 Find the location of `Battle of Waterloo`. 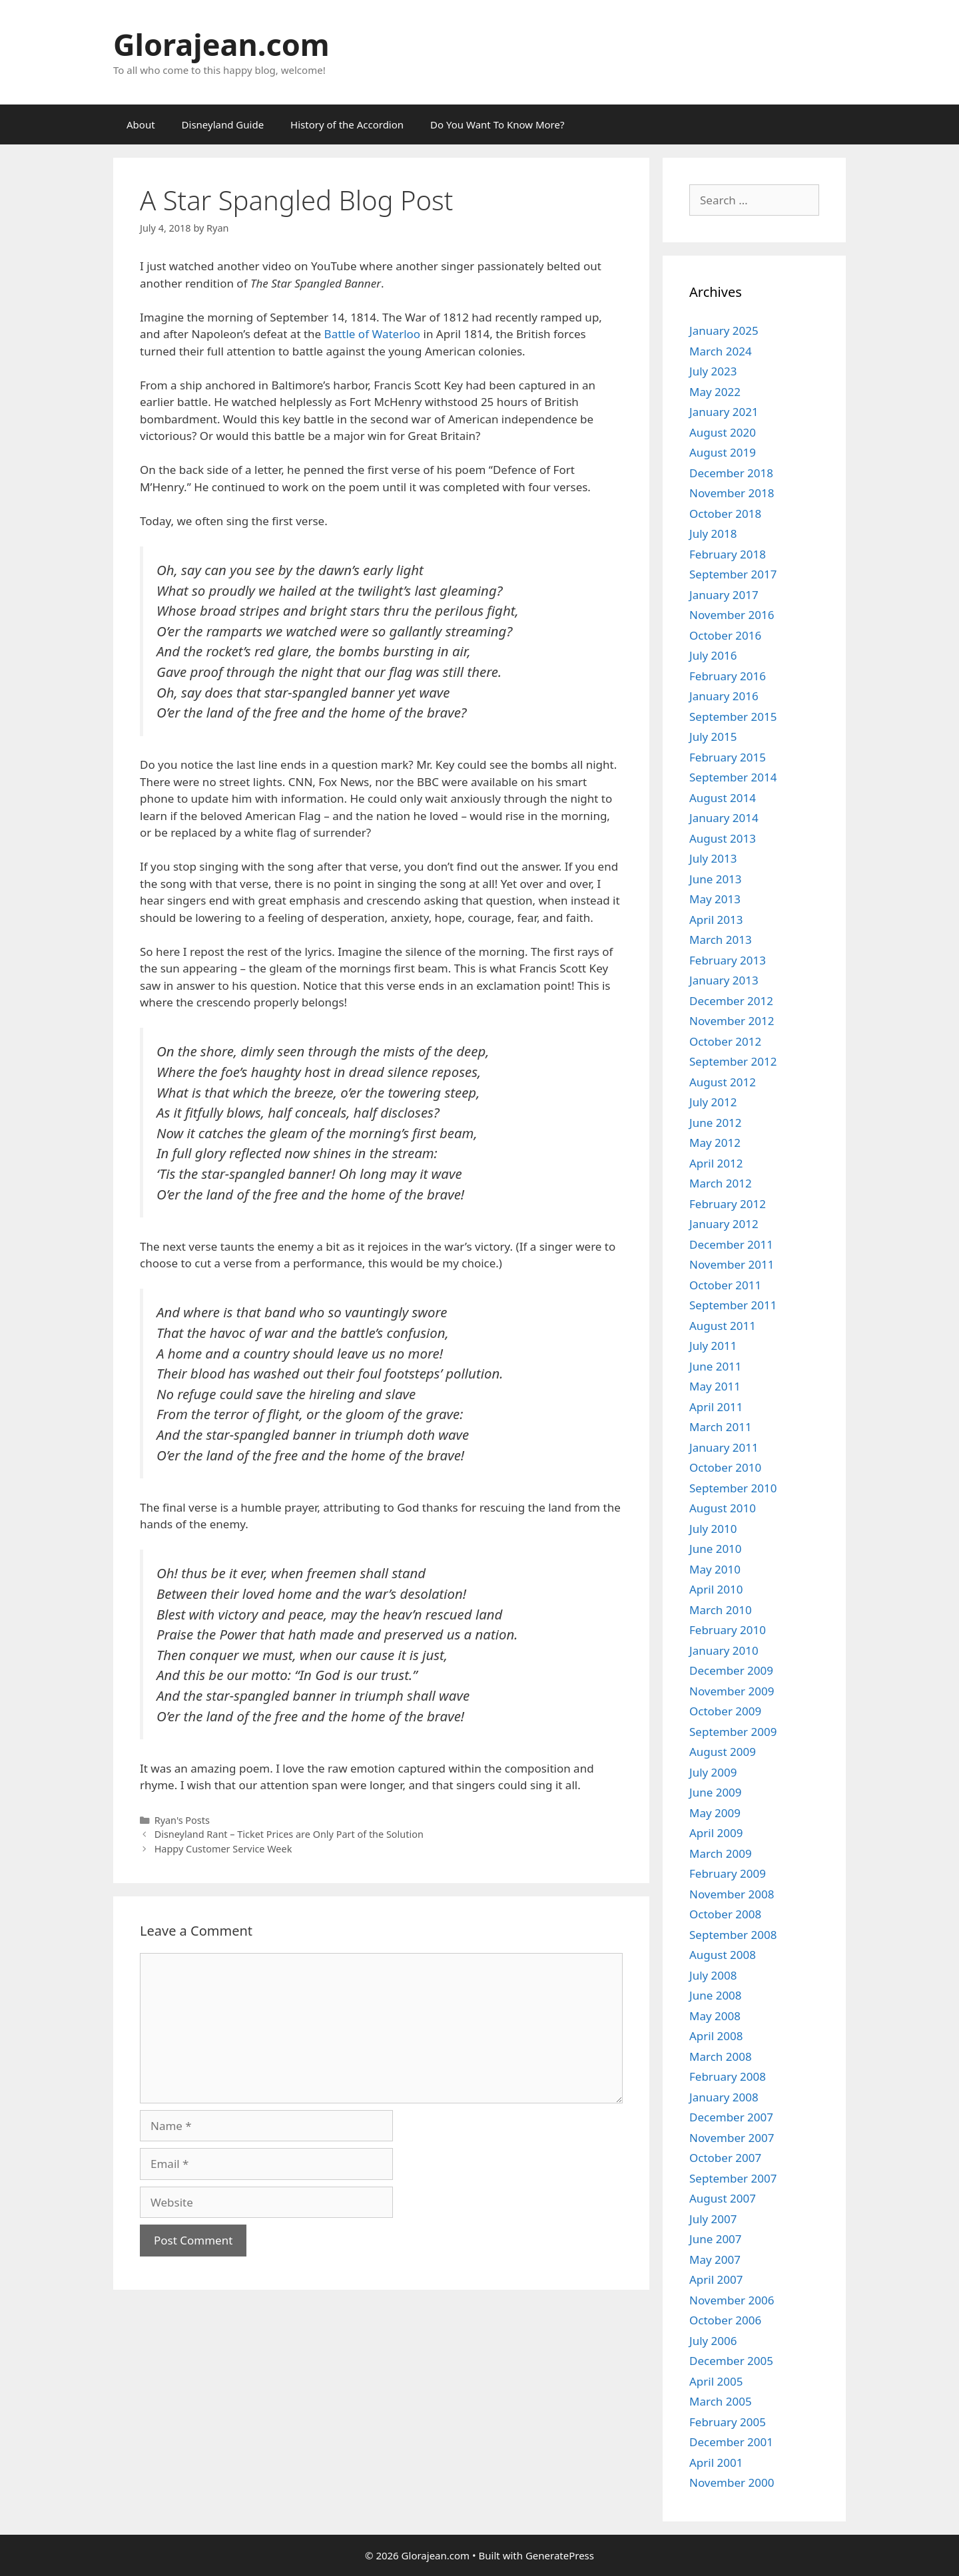

Battle of Waterloo is located at coordinates (372, 333).